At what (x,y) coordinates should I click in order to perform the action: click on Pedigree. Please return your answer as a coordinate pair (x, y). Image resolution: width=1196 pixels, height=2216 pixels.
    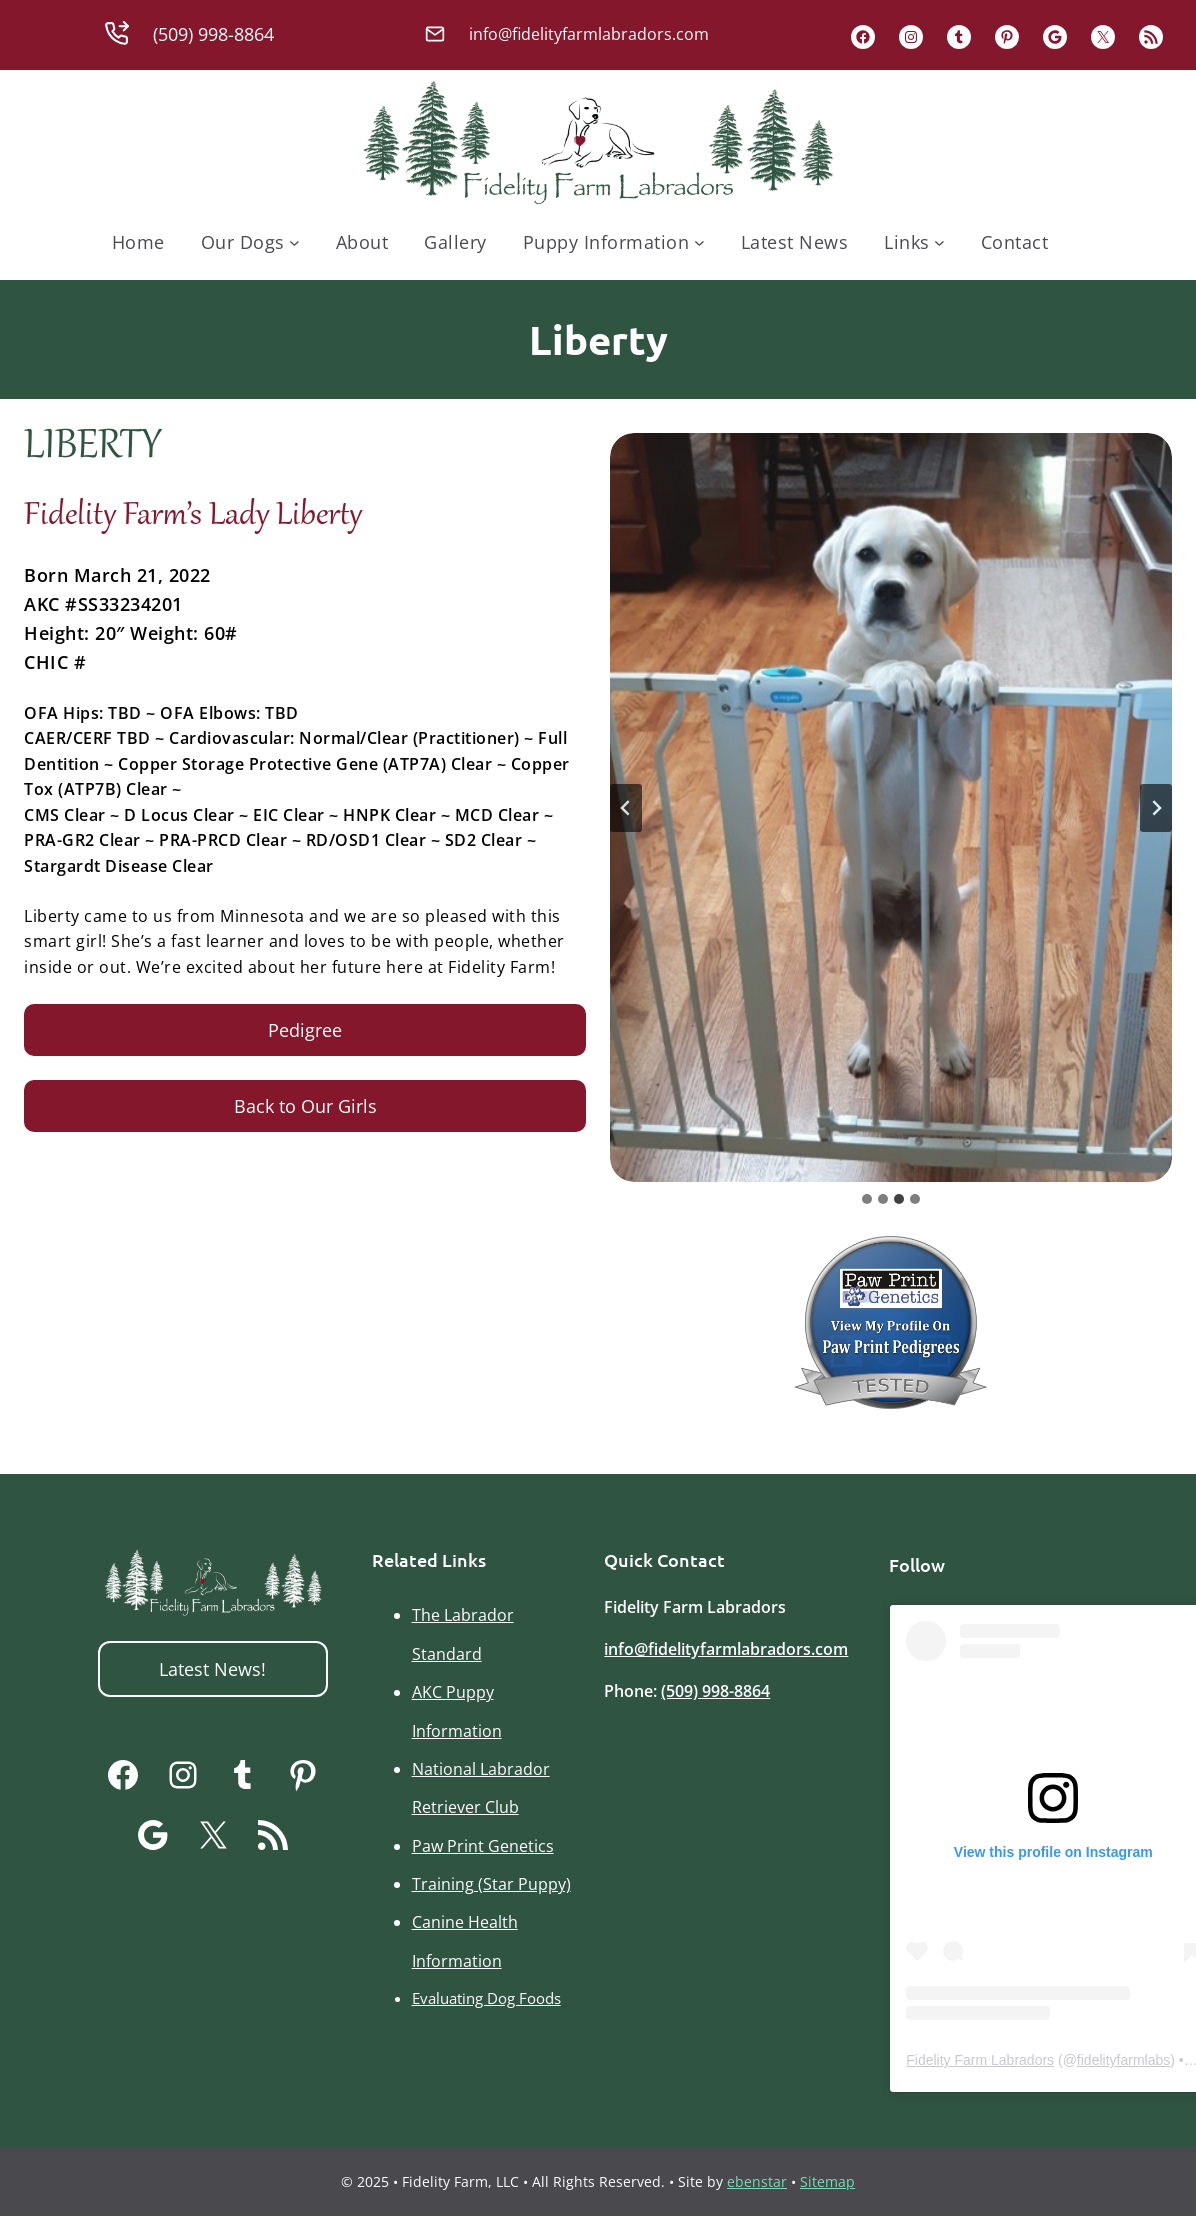
    Looking at the image, I should click on (305, 1030).